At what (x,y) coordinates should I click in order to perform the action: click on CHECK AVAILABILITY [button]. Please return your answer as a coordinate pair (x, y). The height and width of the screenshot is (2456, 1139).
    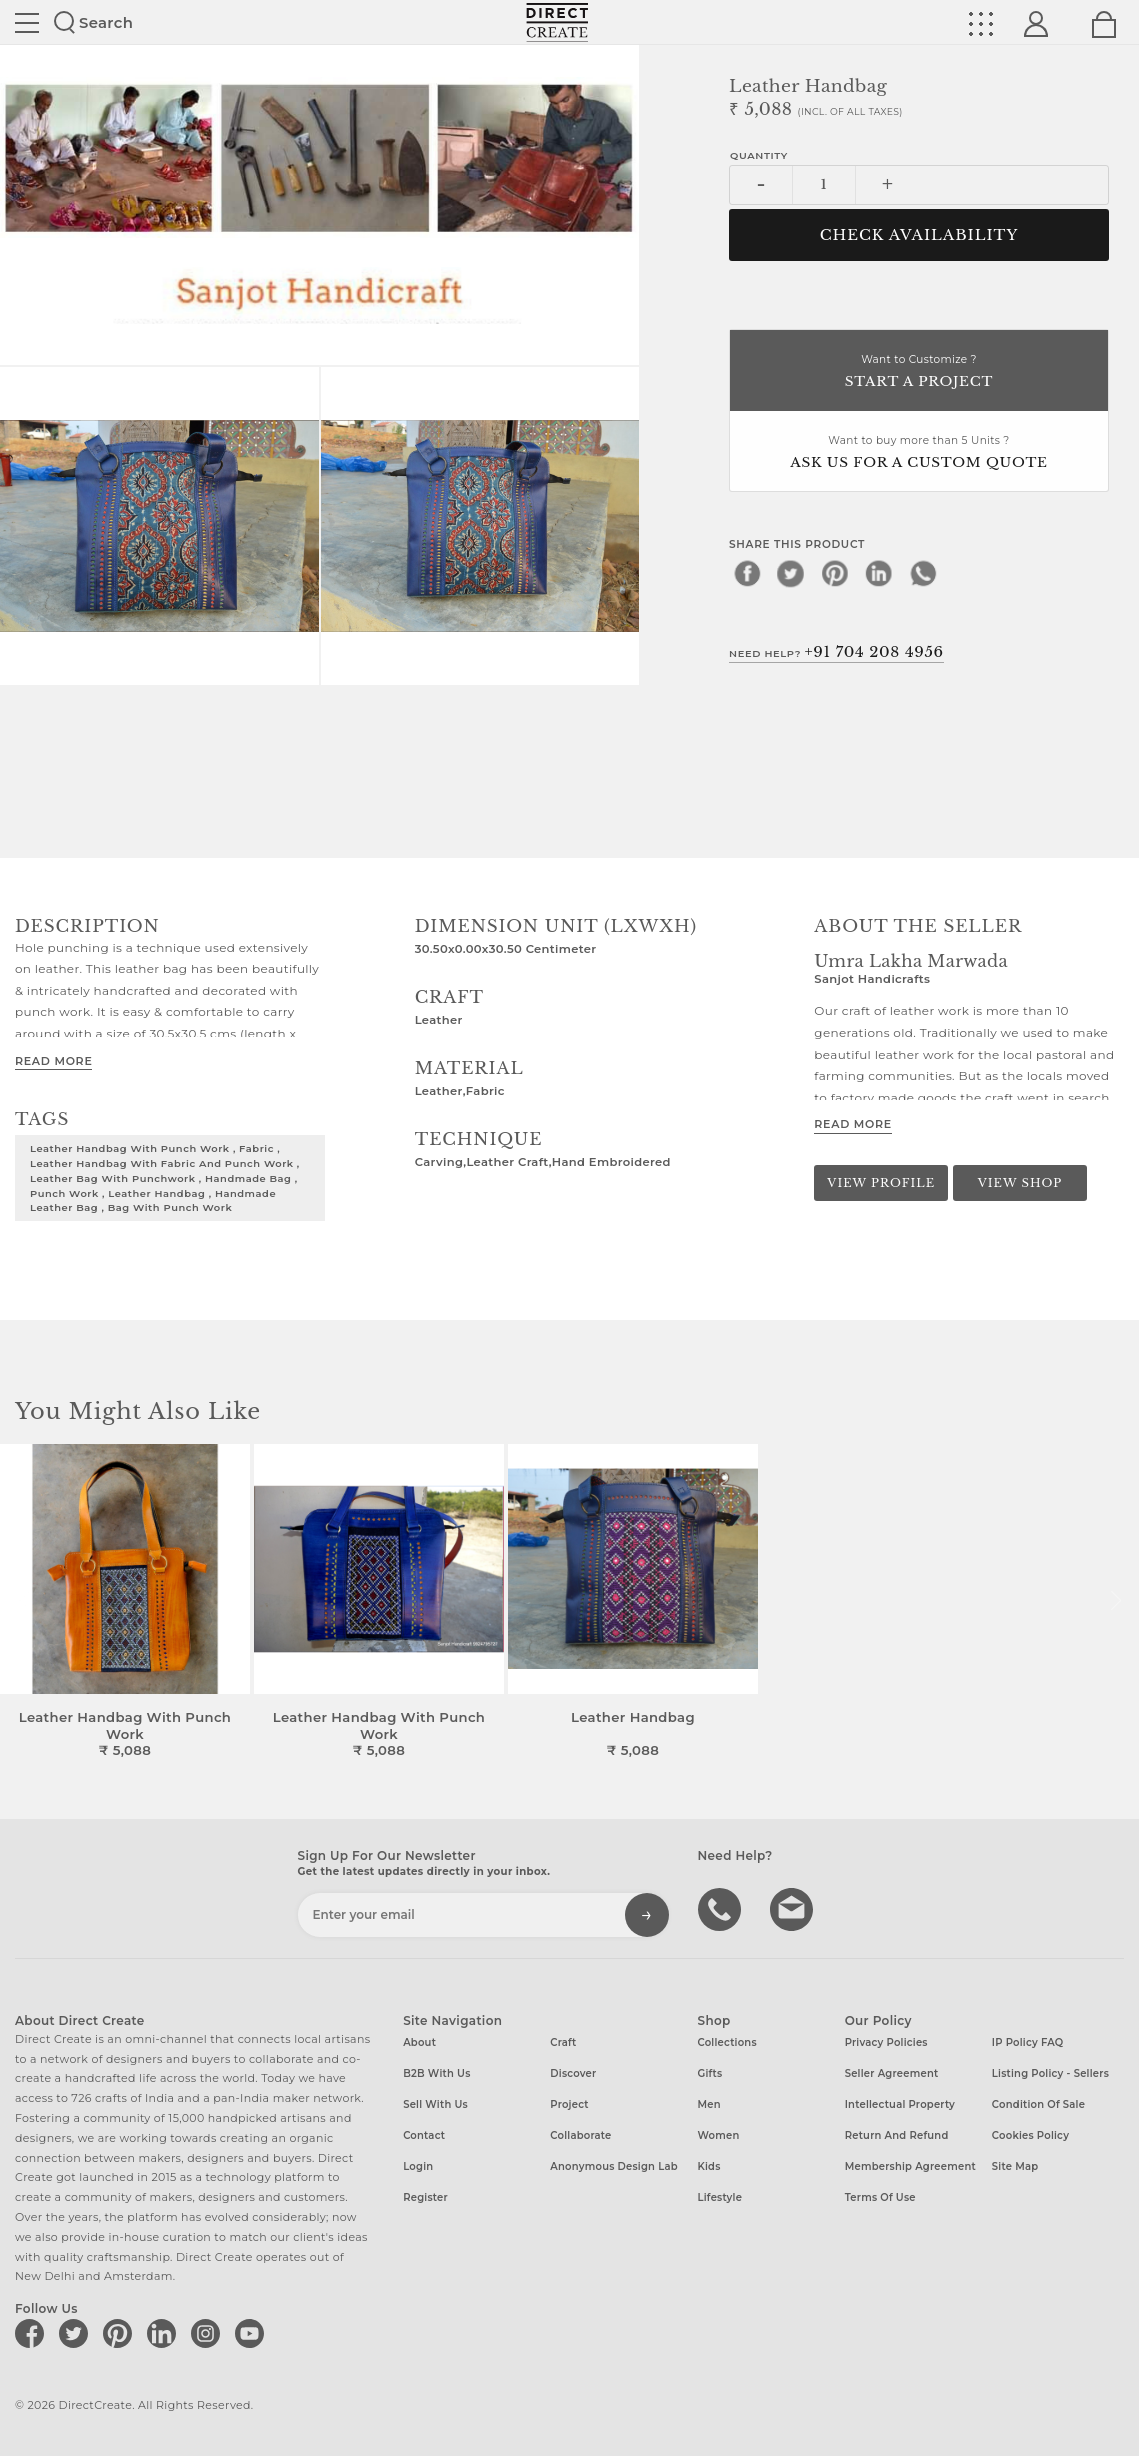
    Looking at the image, I should click on (919, 235).